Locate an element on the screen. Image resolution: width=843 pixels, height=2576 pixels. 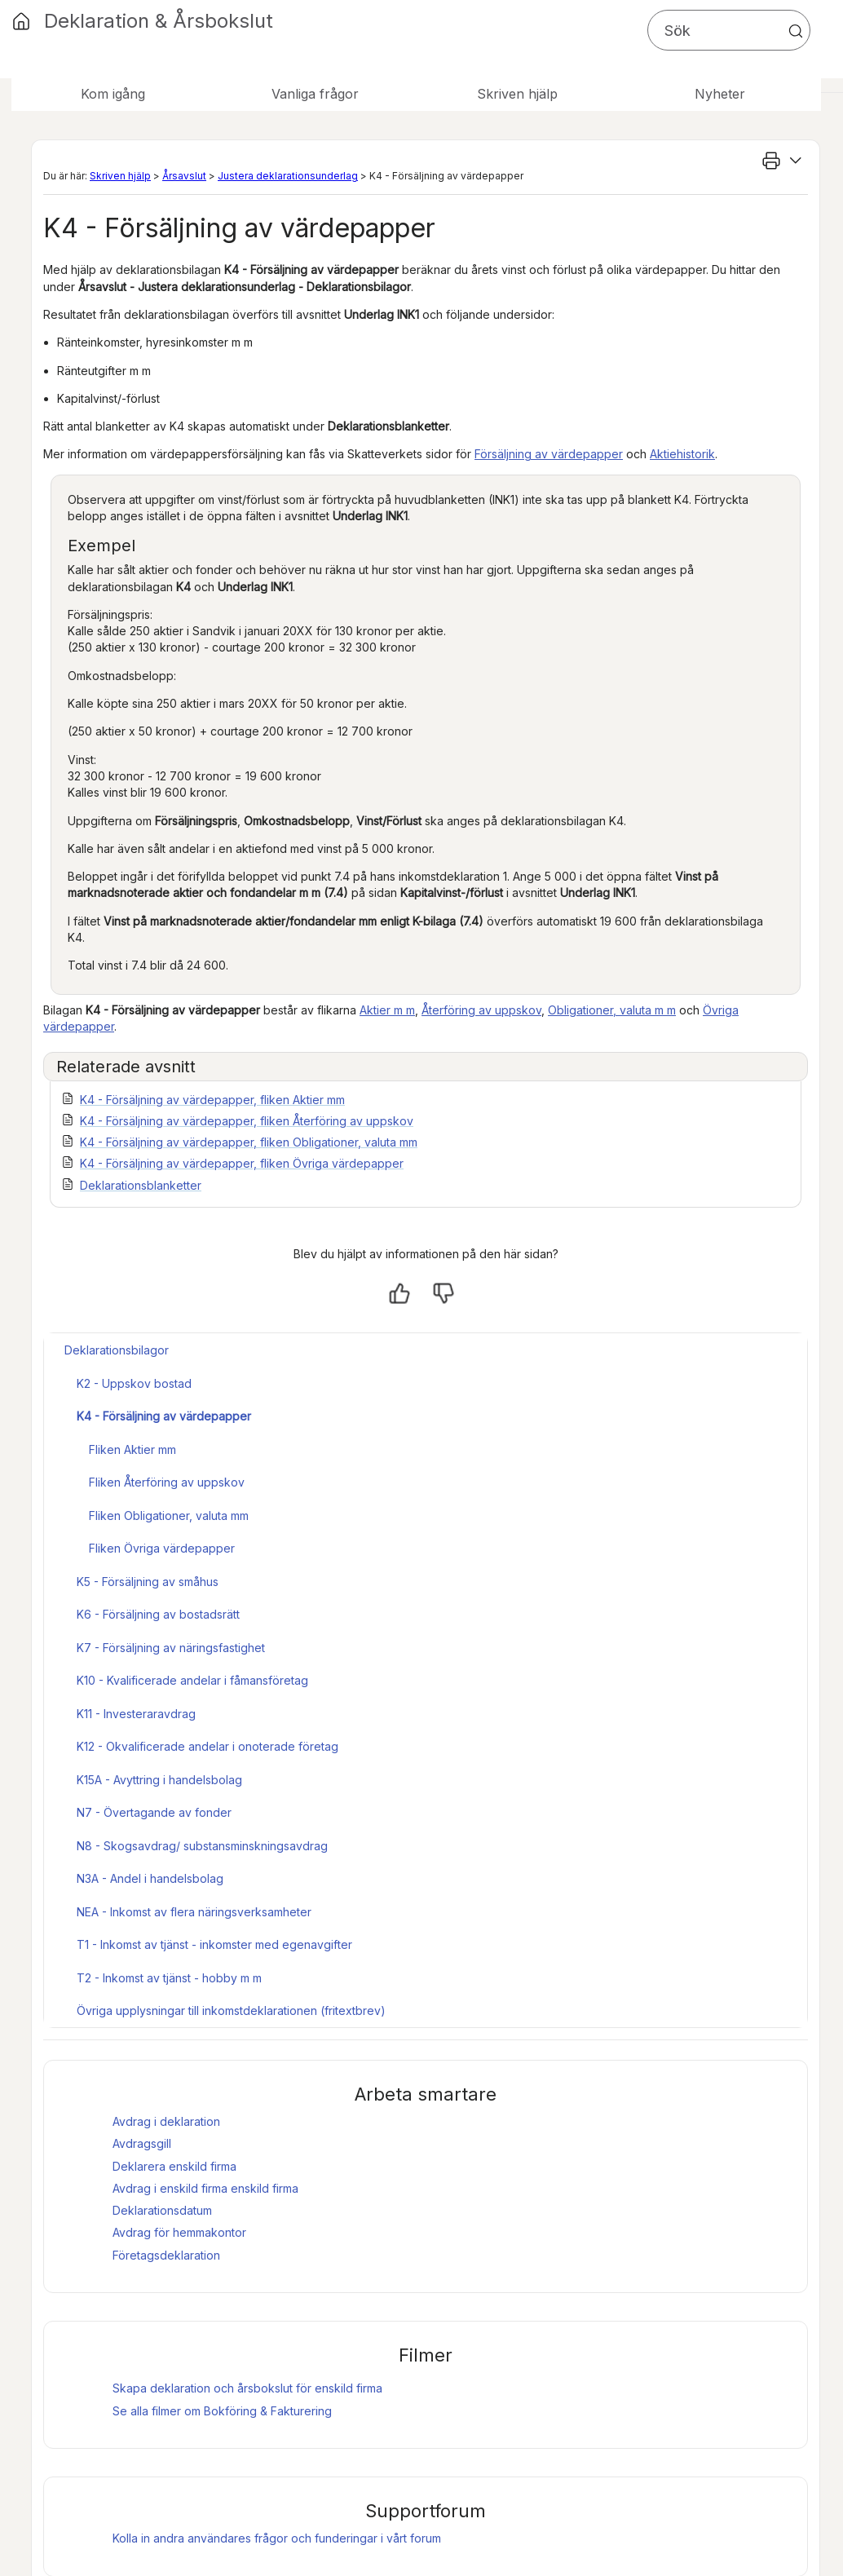
Fliken Återföring av uppskov is located at coordinates (167, 1482).